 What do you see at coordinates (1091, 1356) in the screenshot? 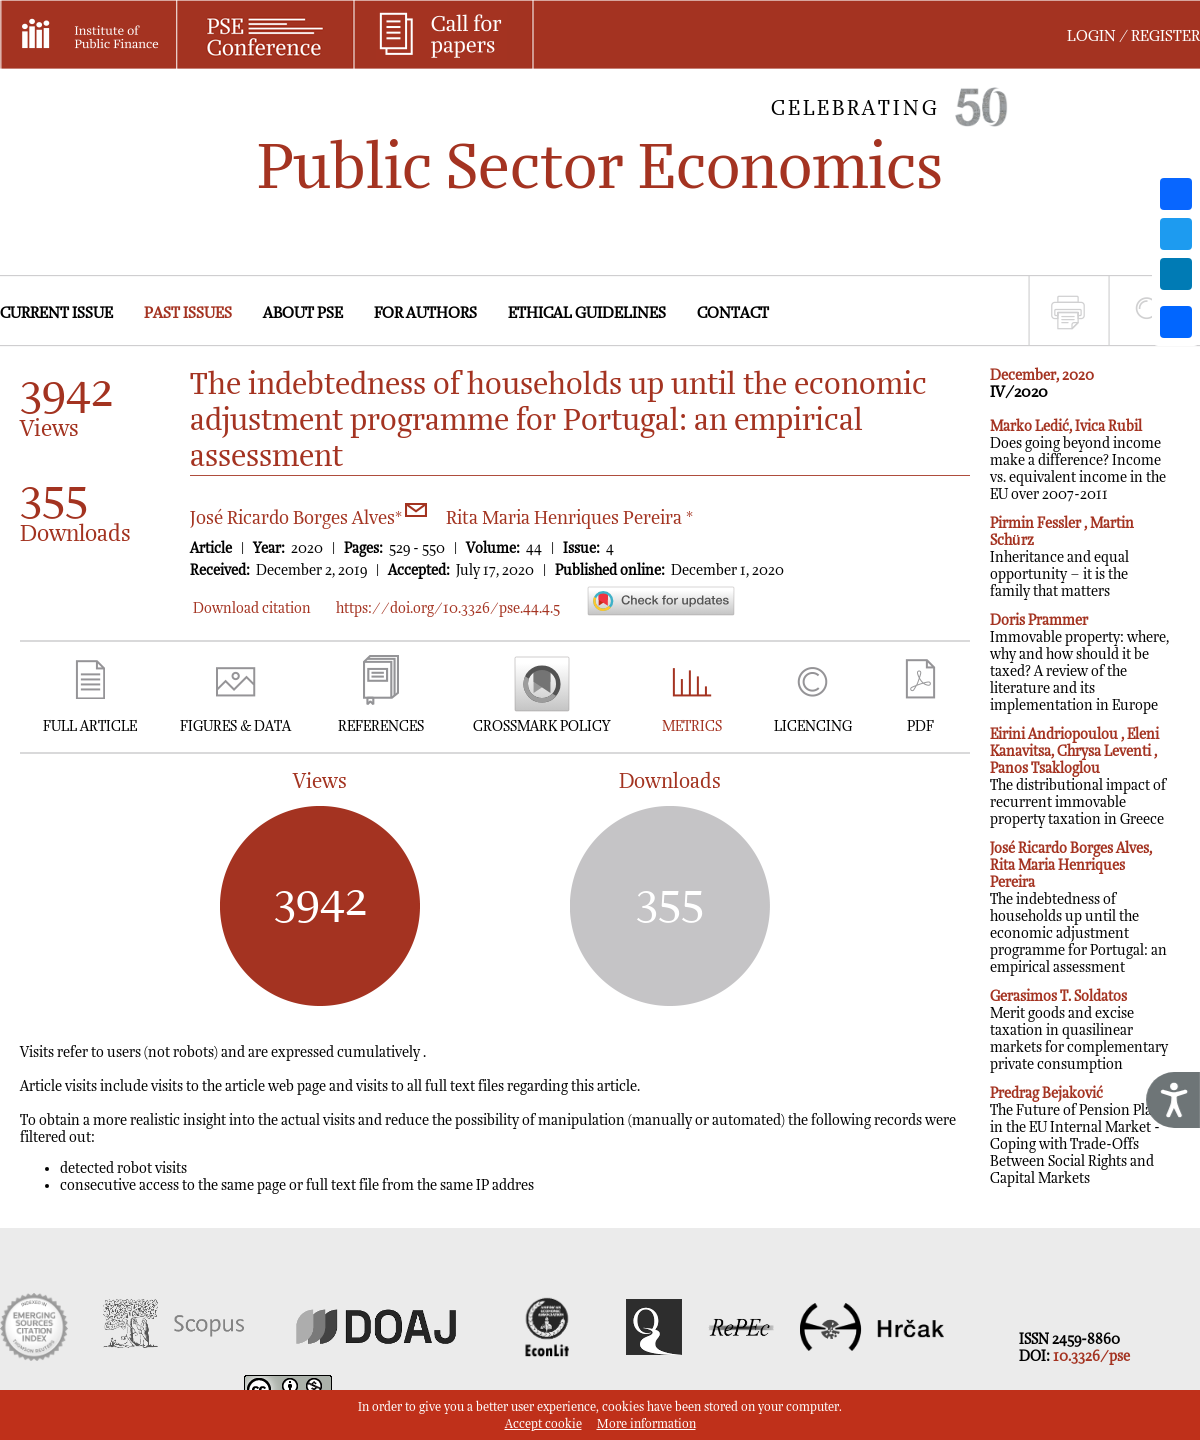
I see `10.3326/pse` at bounding box center [1091, 1356].